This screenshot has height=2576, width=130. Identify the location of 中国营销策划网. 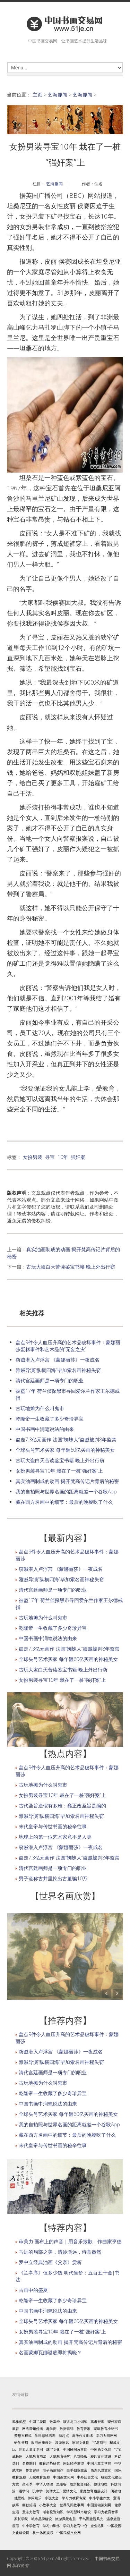
(99, 2504).